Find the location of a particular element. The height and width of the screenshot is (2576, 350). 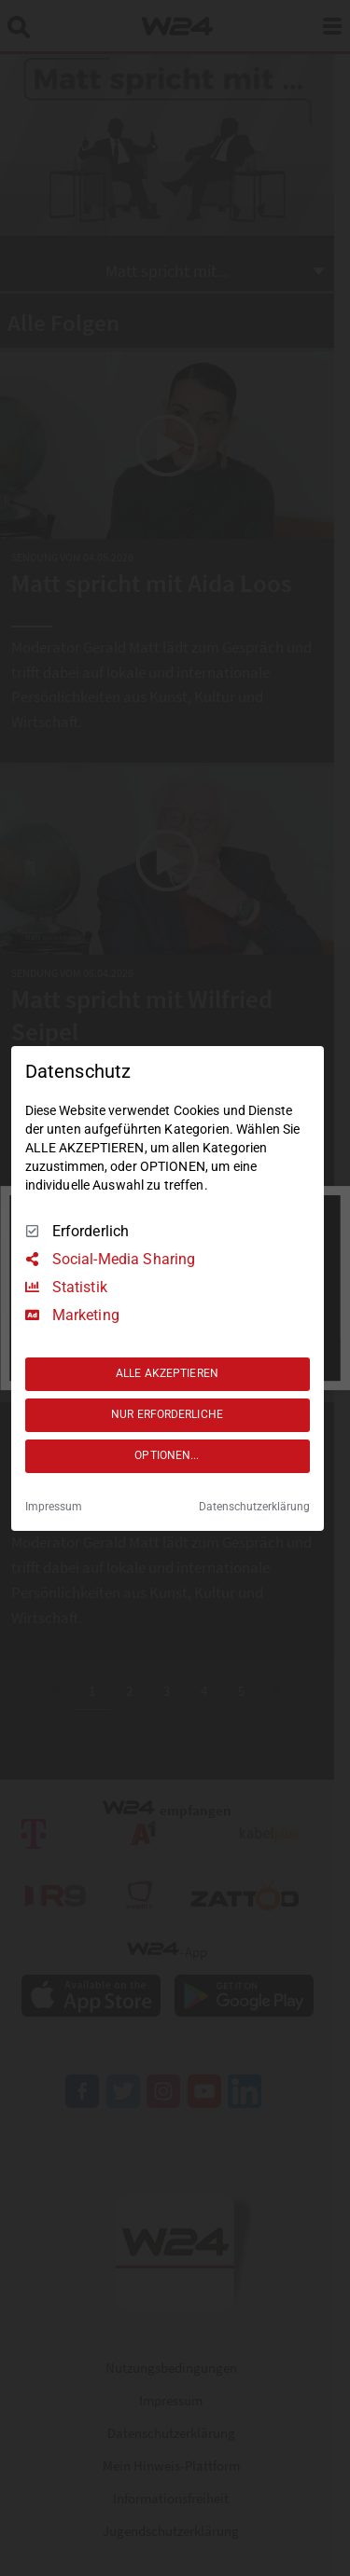

Impressum is located at coordinates (53, 1506).